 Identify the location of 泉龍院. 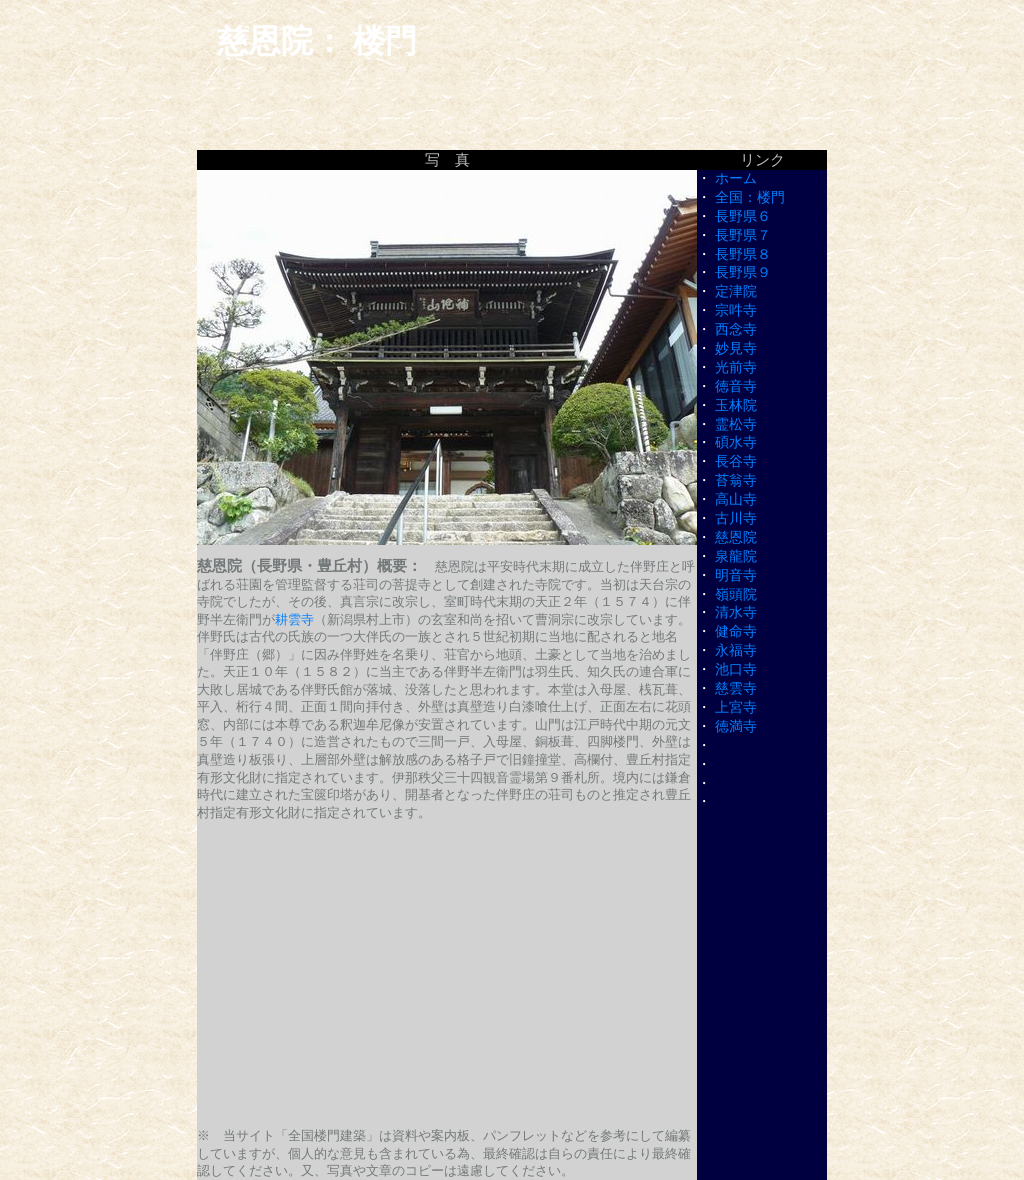
(736, 556).